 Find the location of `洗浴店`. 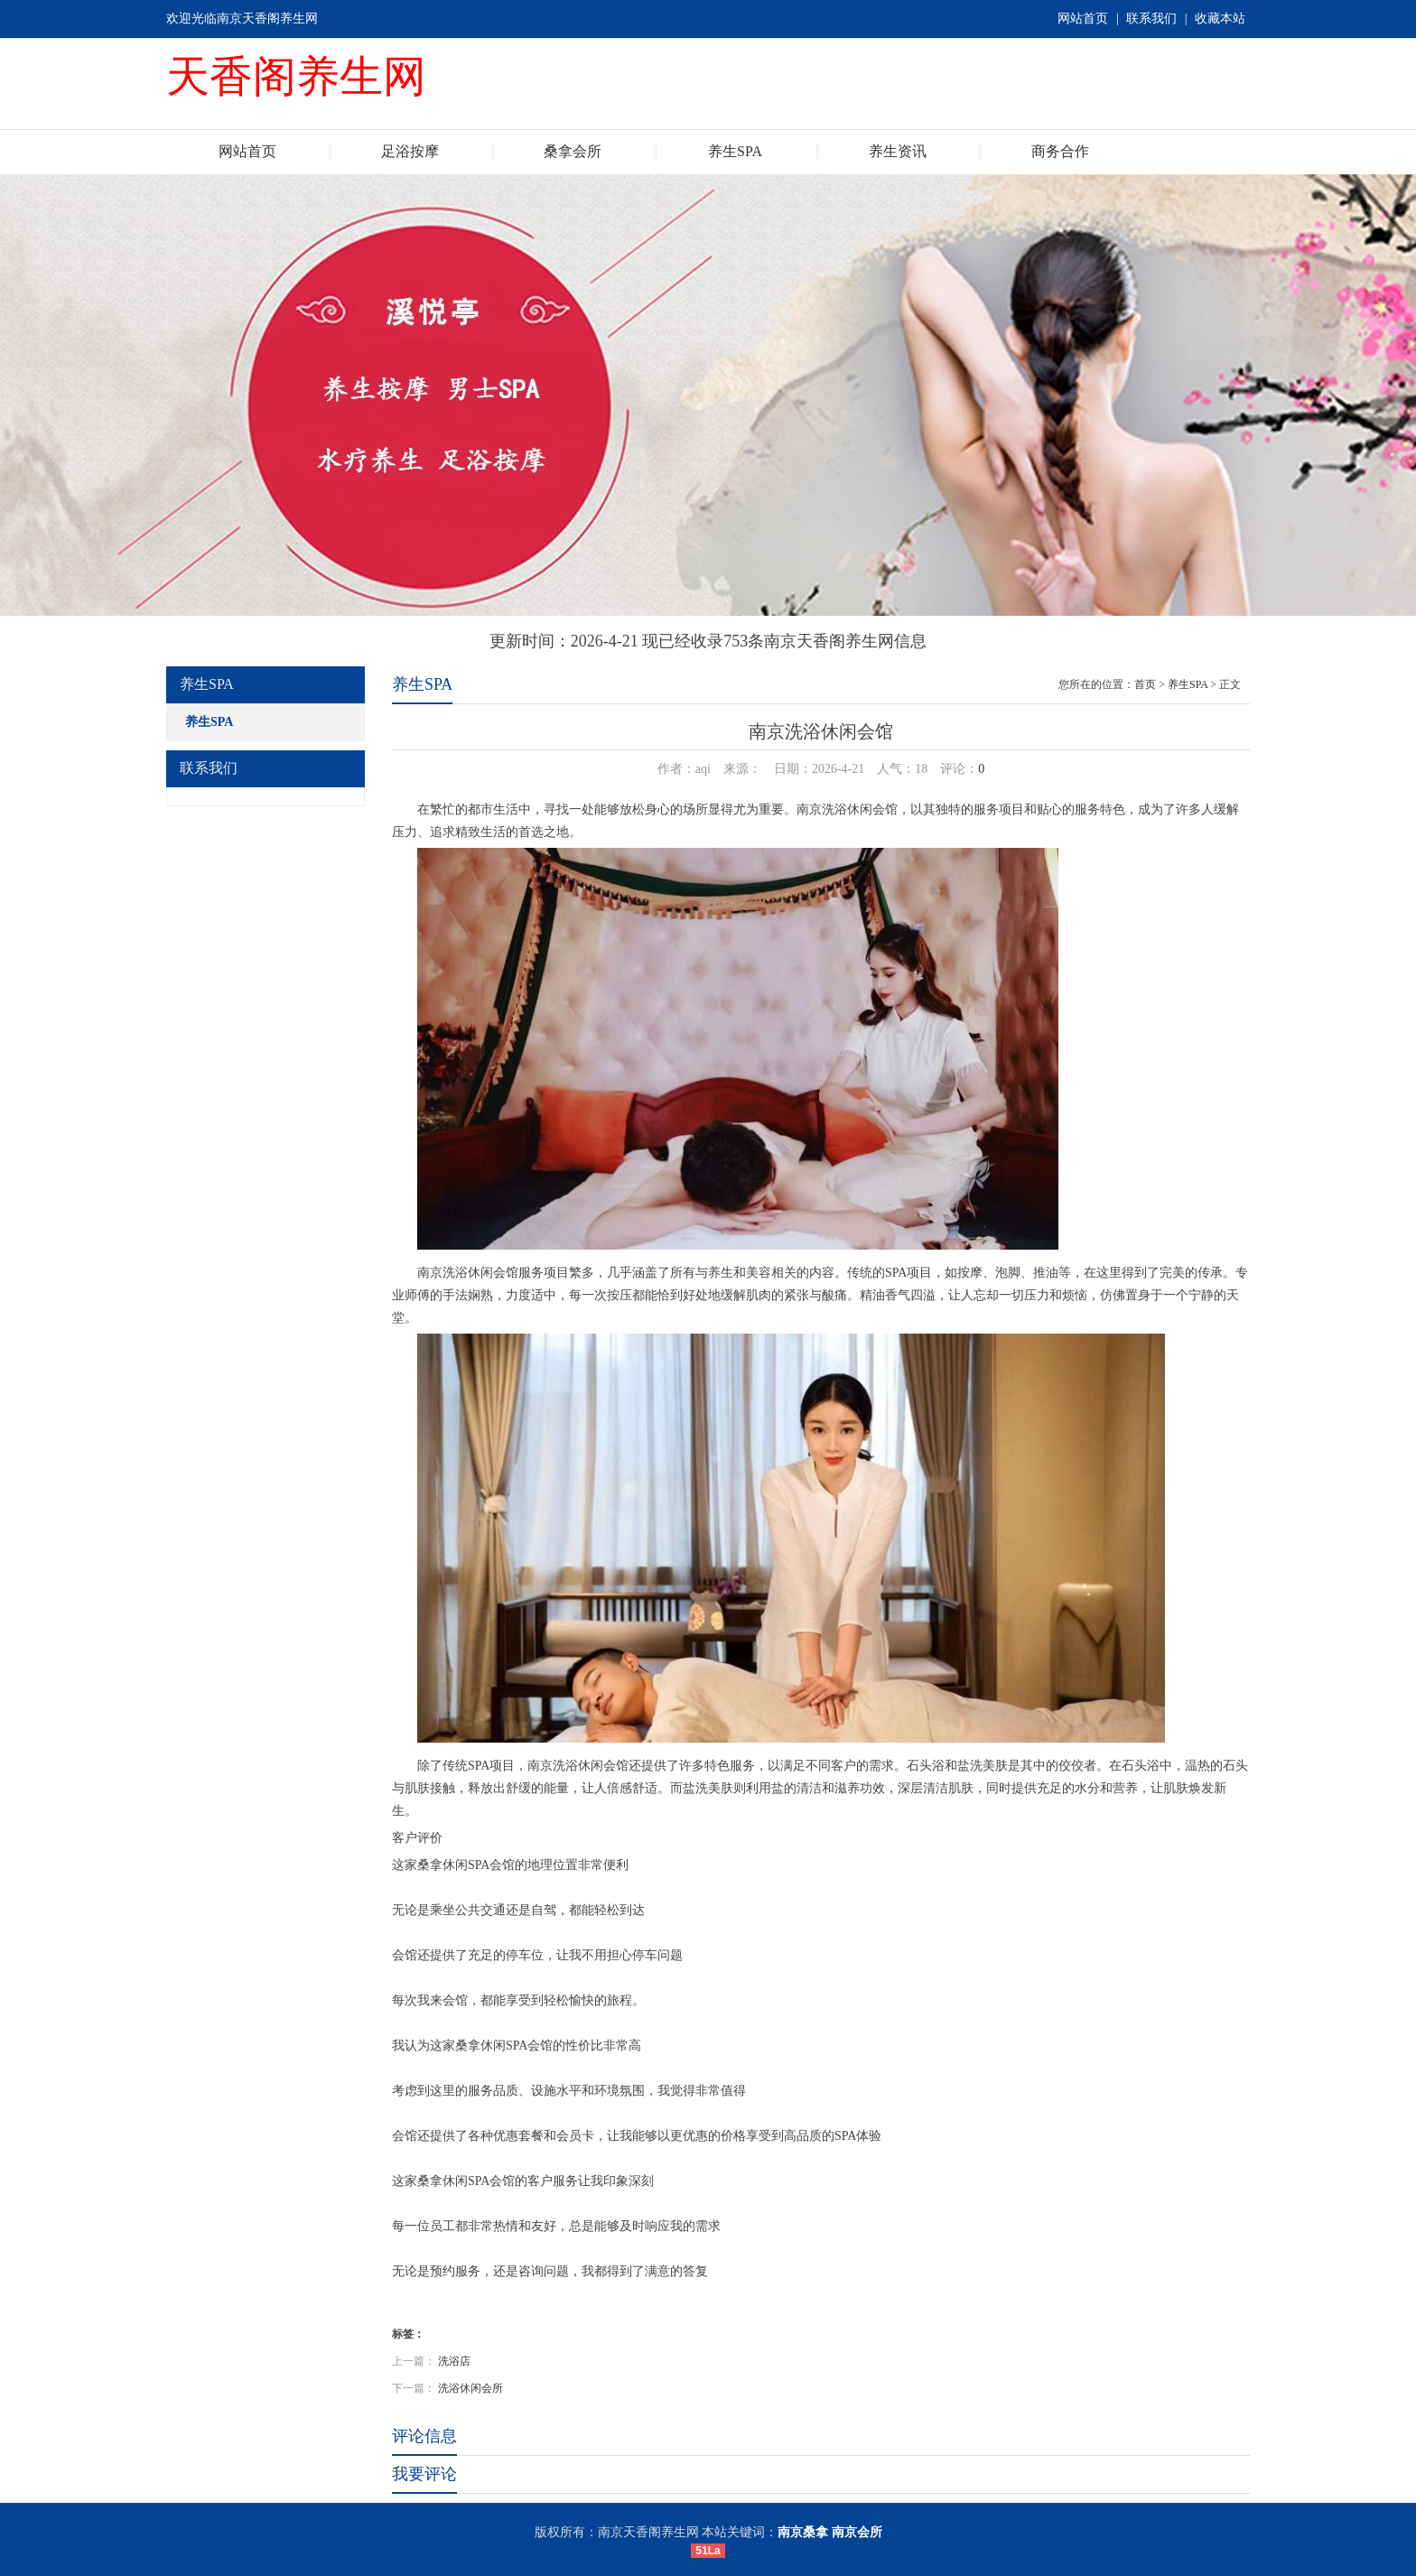

洗浴店 is located at coordinates (454, 2361).